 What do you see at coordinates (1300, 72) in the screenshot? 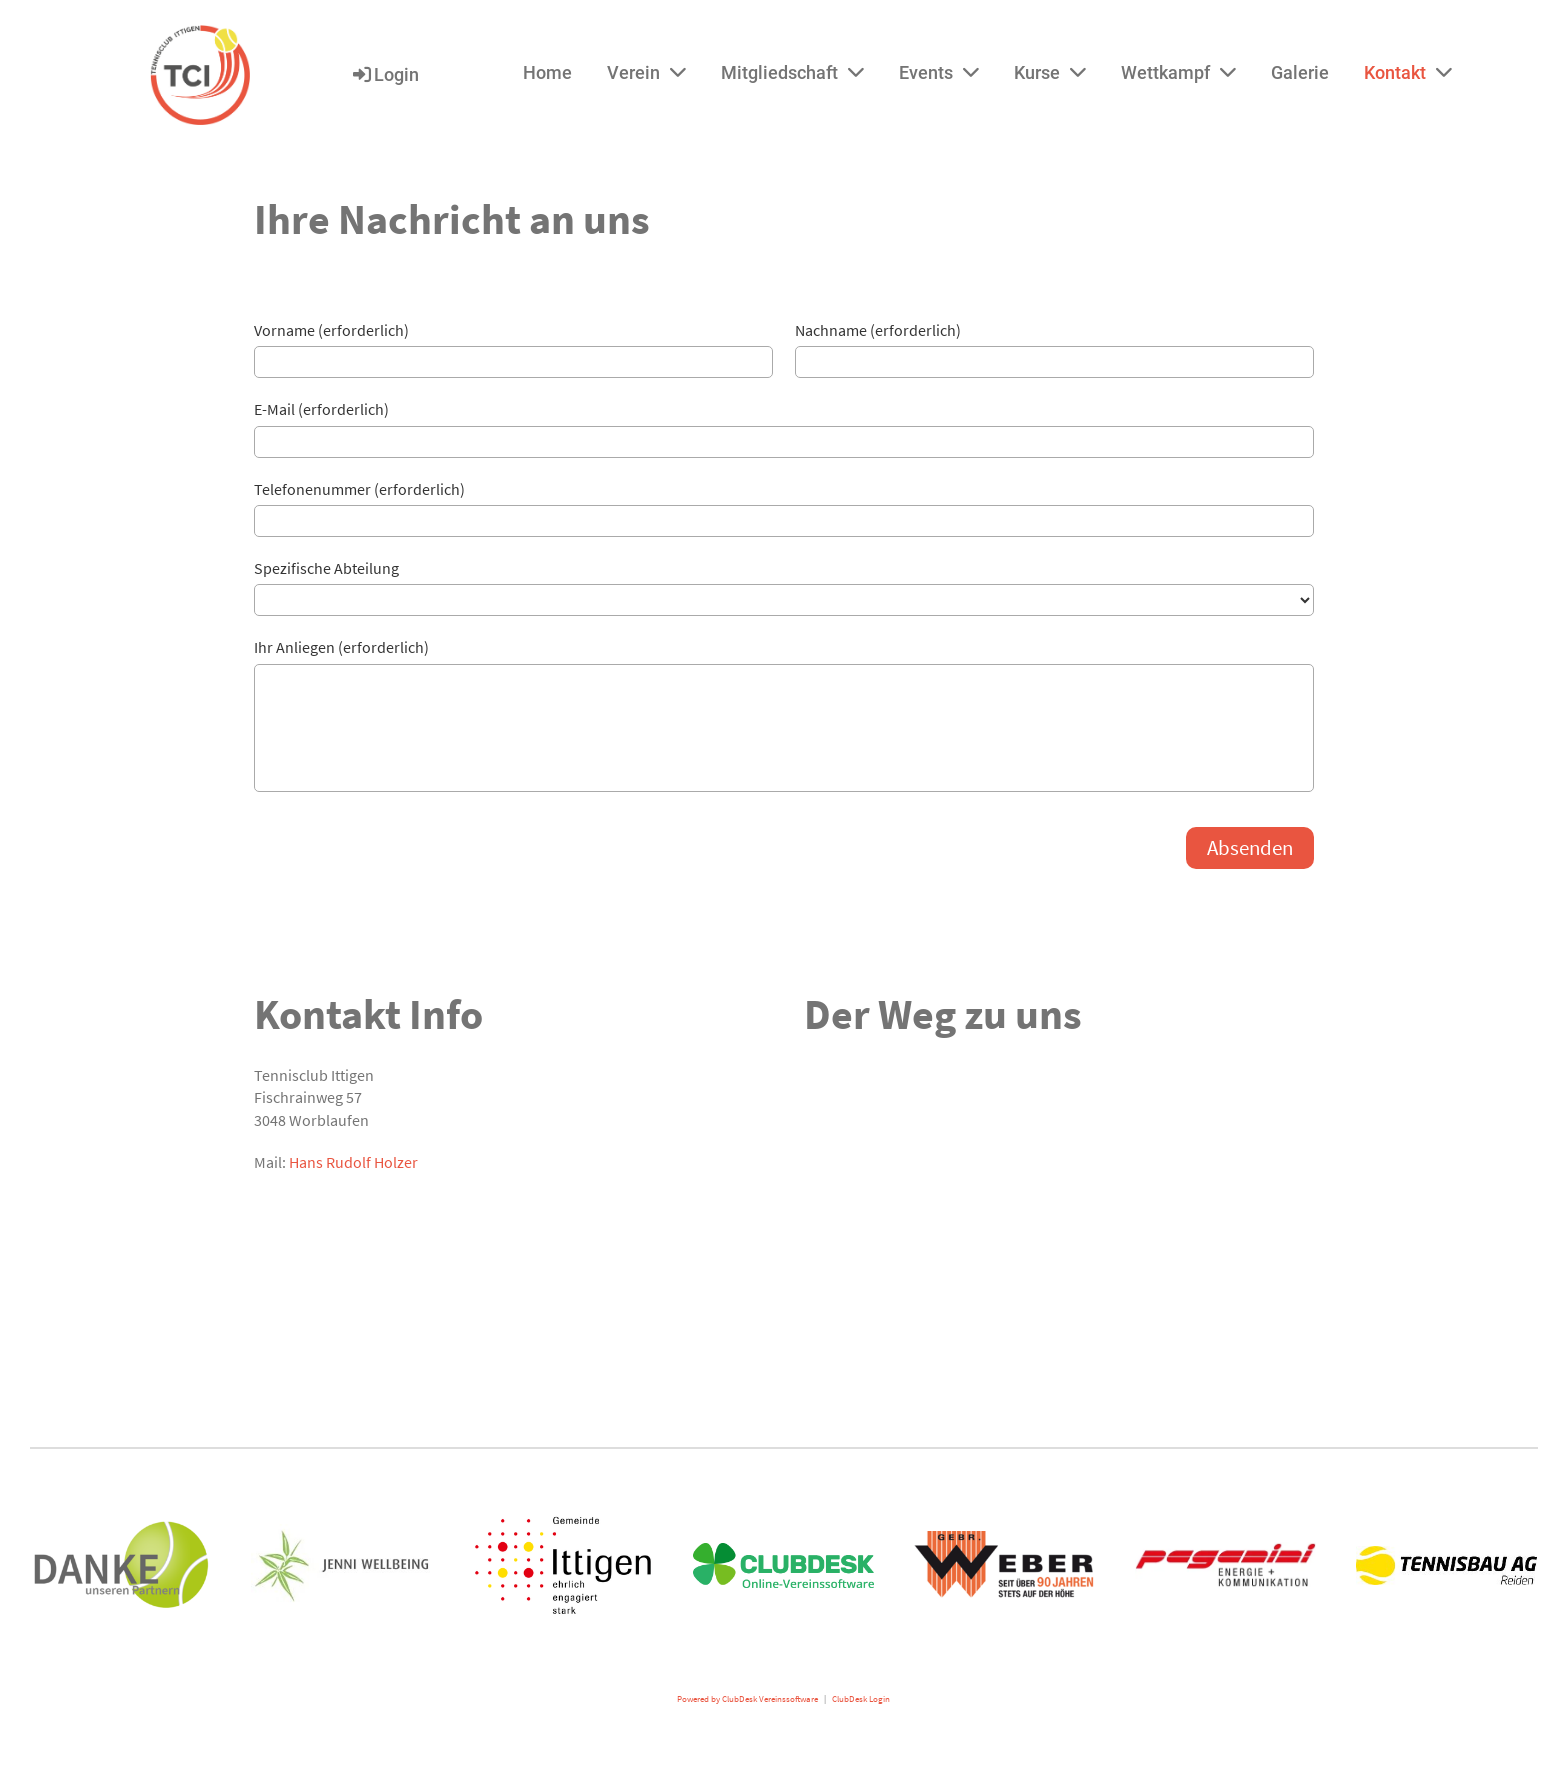
I see `Galerie` at bounding box center [1300, 72].